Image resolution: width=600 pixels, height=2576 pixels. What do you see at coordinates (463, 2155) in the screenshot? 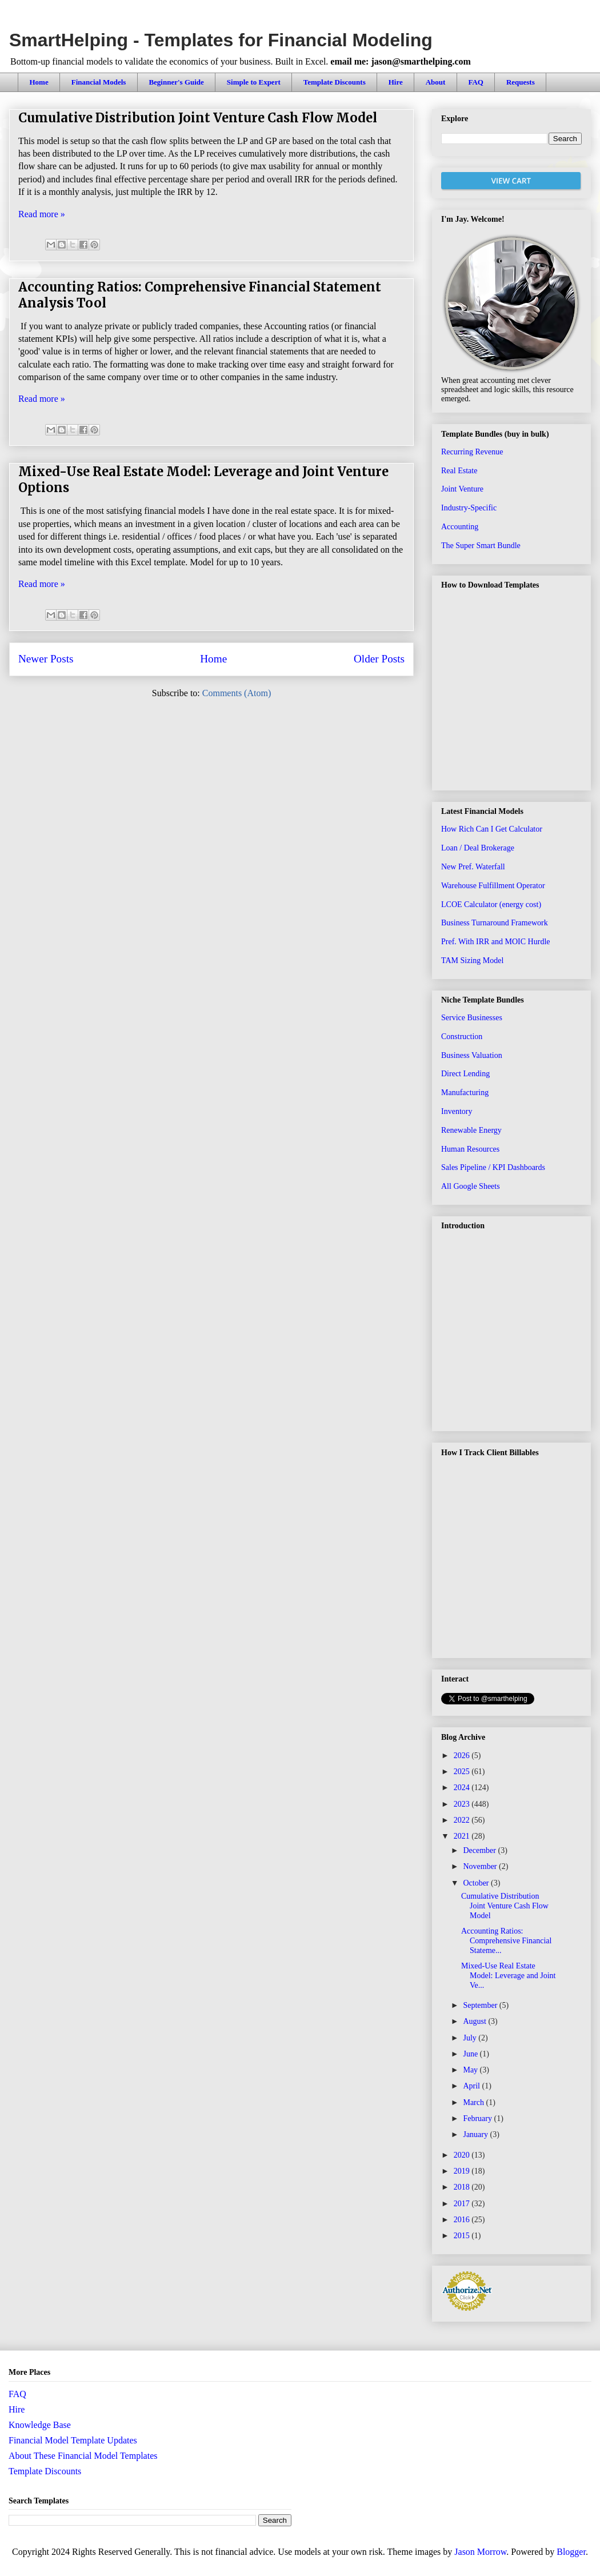
I see `2020` at bounding box center [463, 2155].